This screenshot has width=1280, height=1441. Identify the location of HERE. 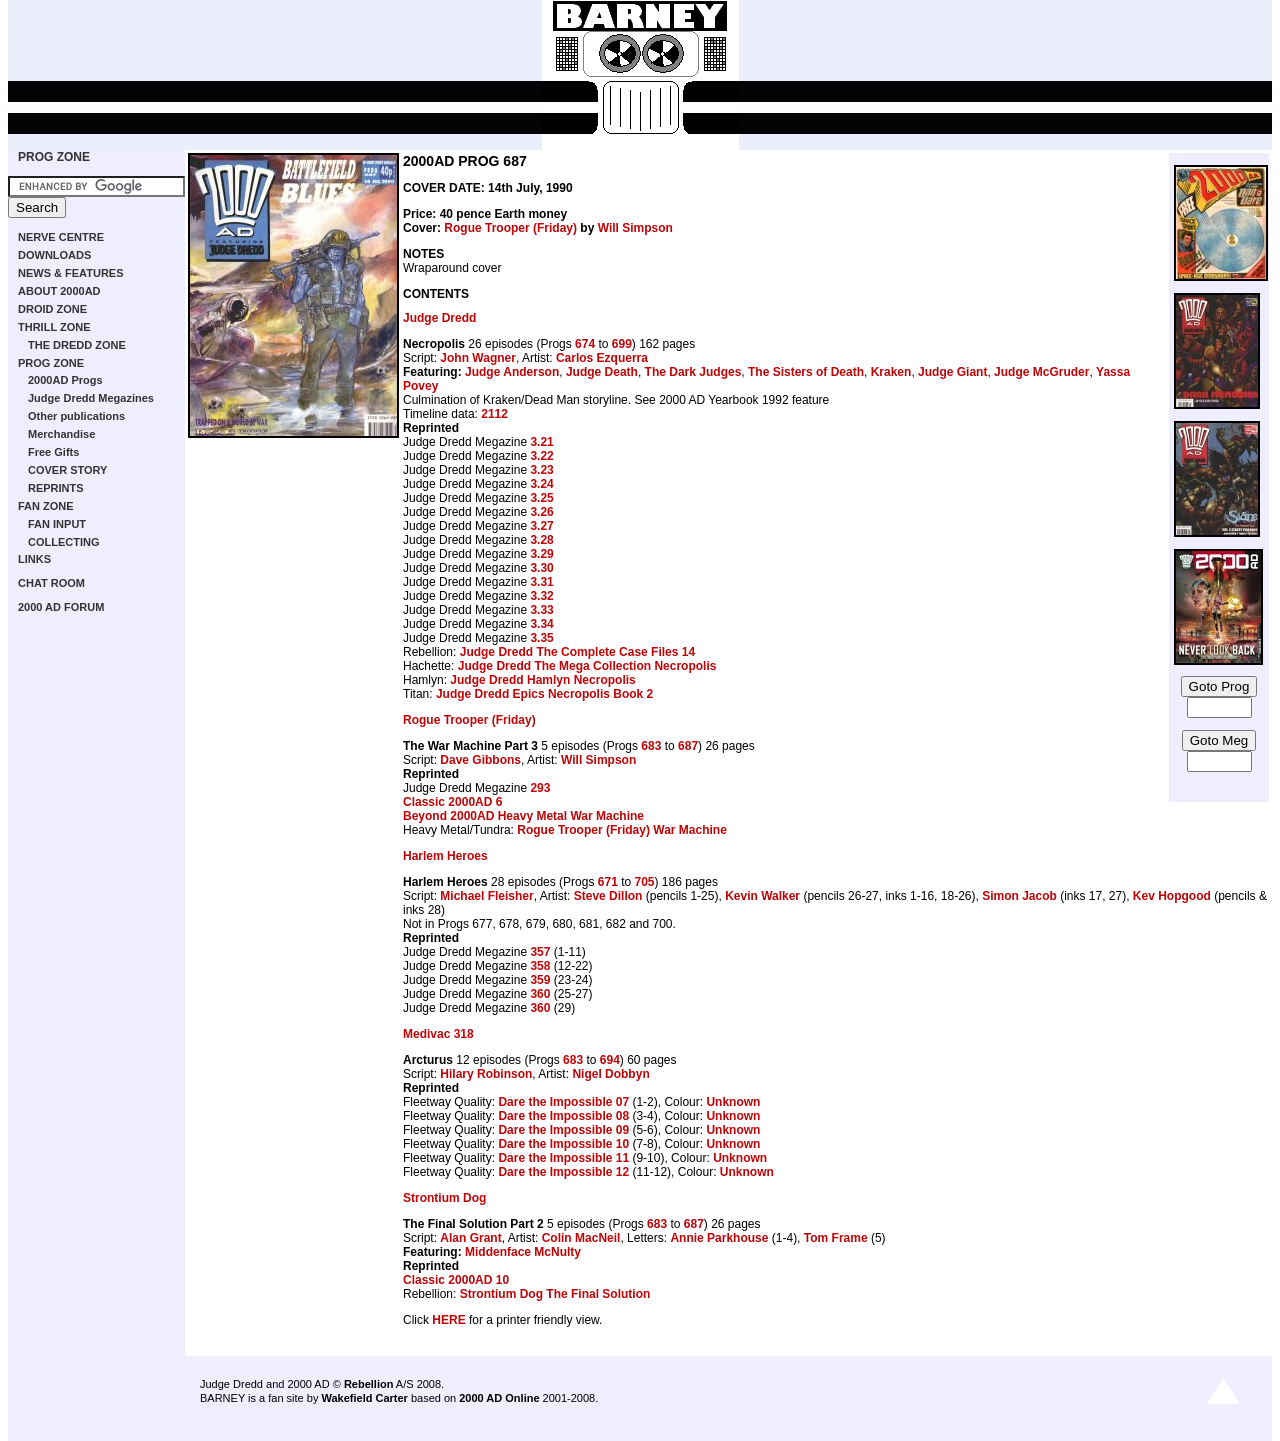
(448, 1320).